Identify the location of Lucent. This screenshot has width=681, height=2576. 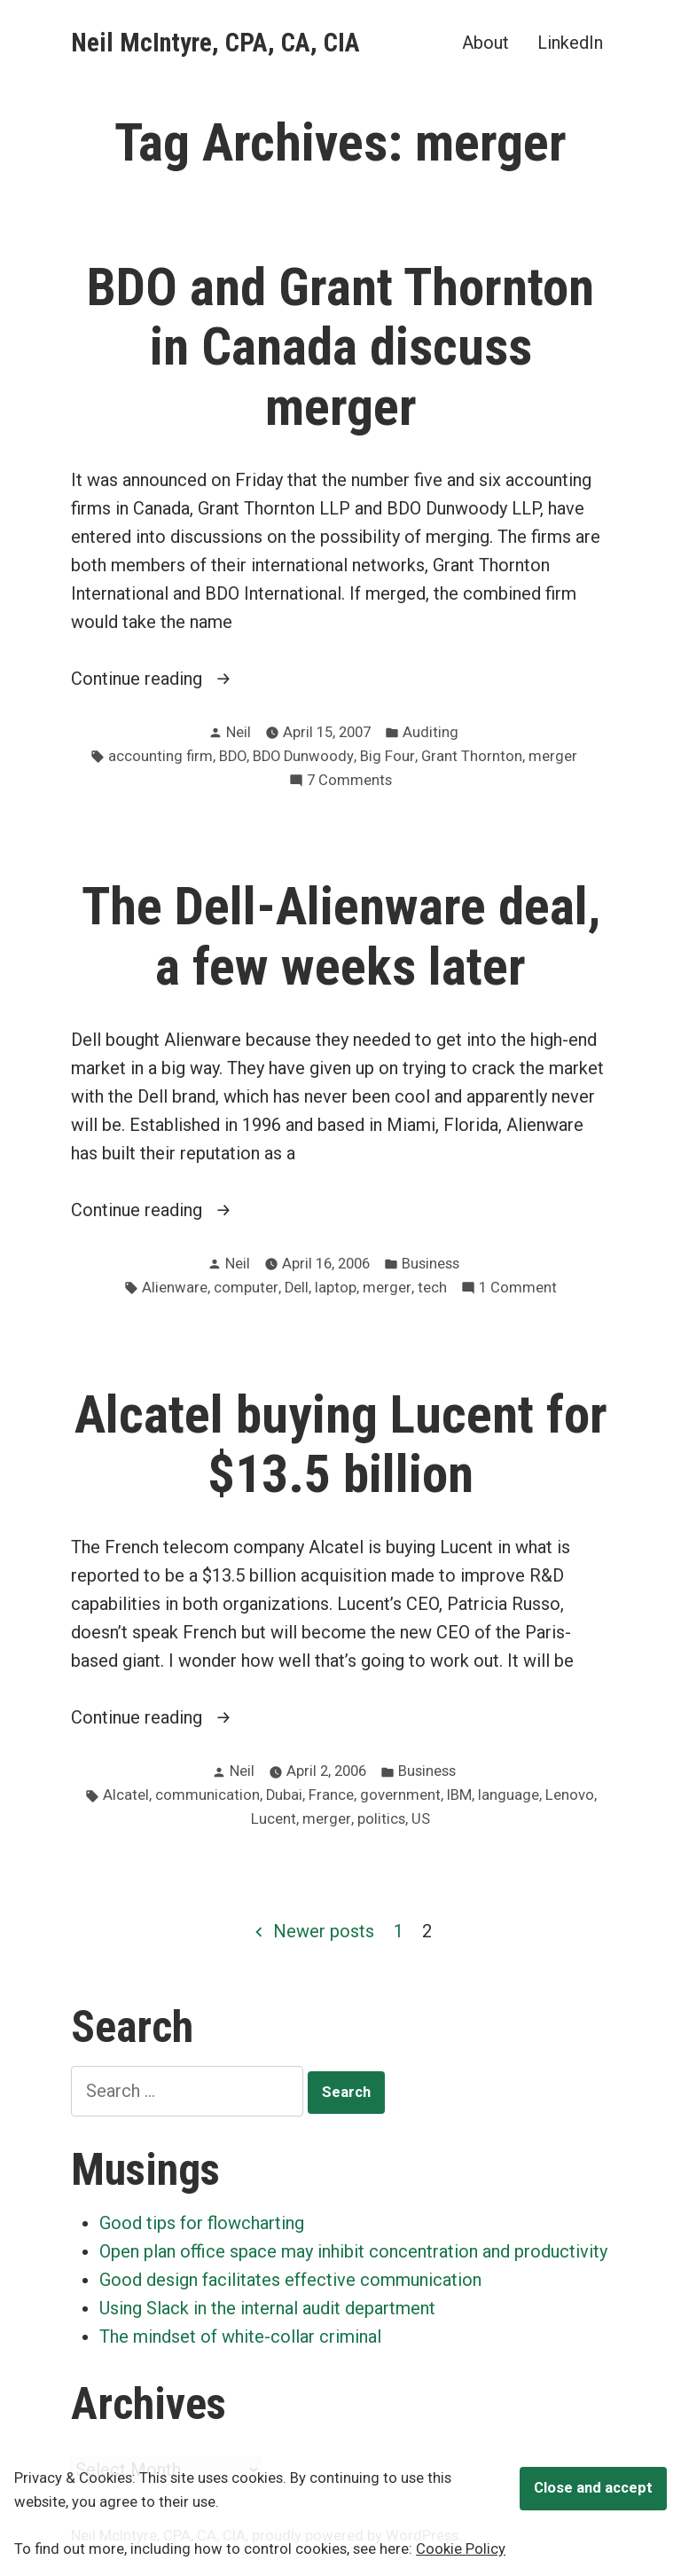
(273, 1818).